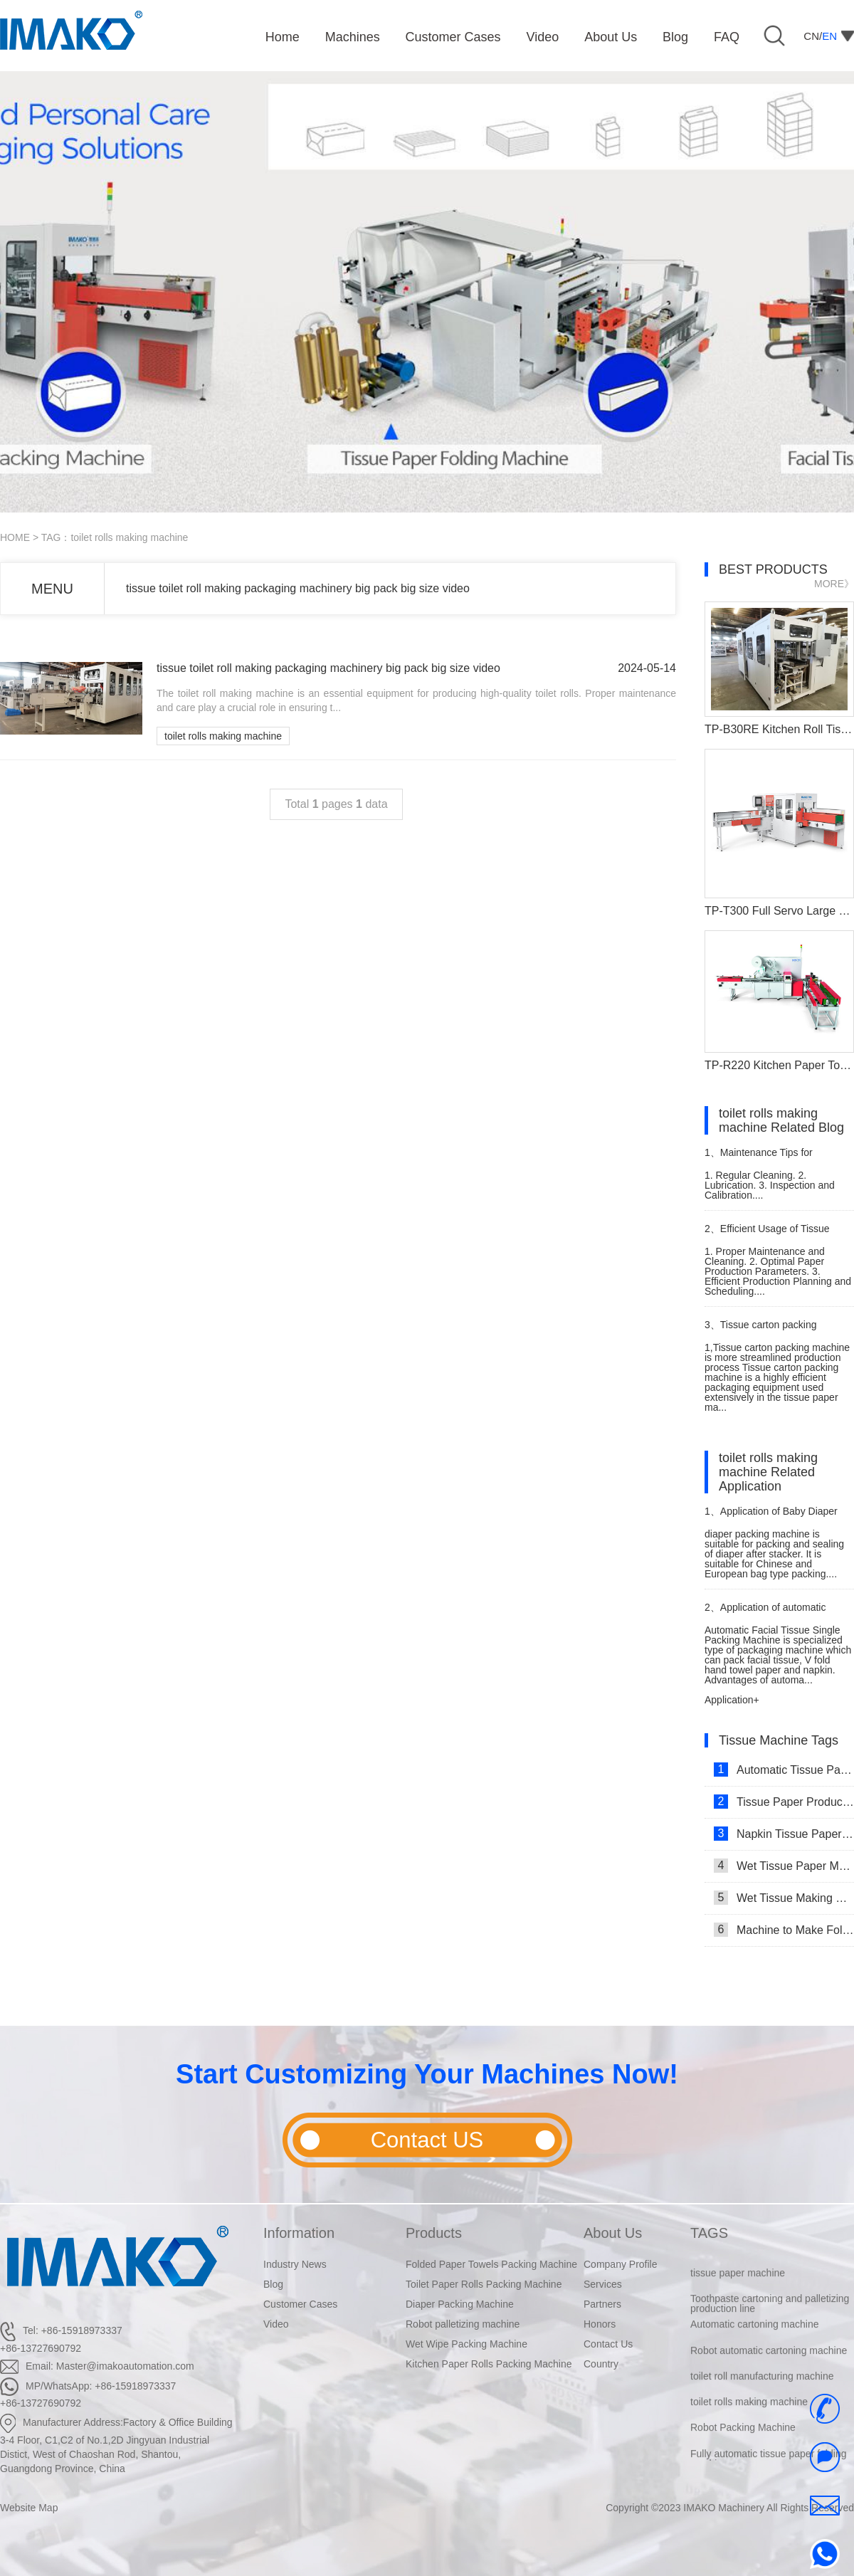  What do you see at coordinates (621, 2264) in the screenshot?
I see `Company Profile` at bounding box center [621, 2264].